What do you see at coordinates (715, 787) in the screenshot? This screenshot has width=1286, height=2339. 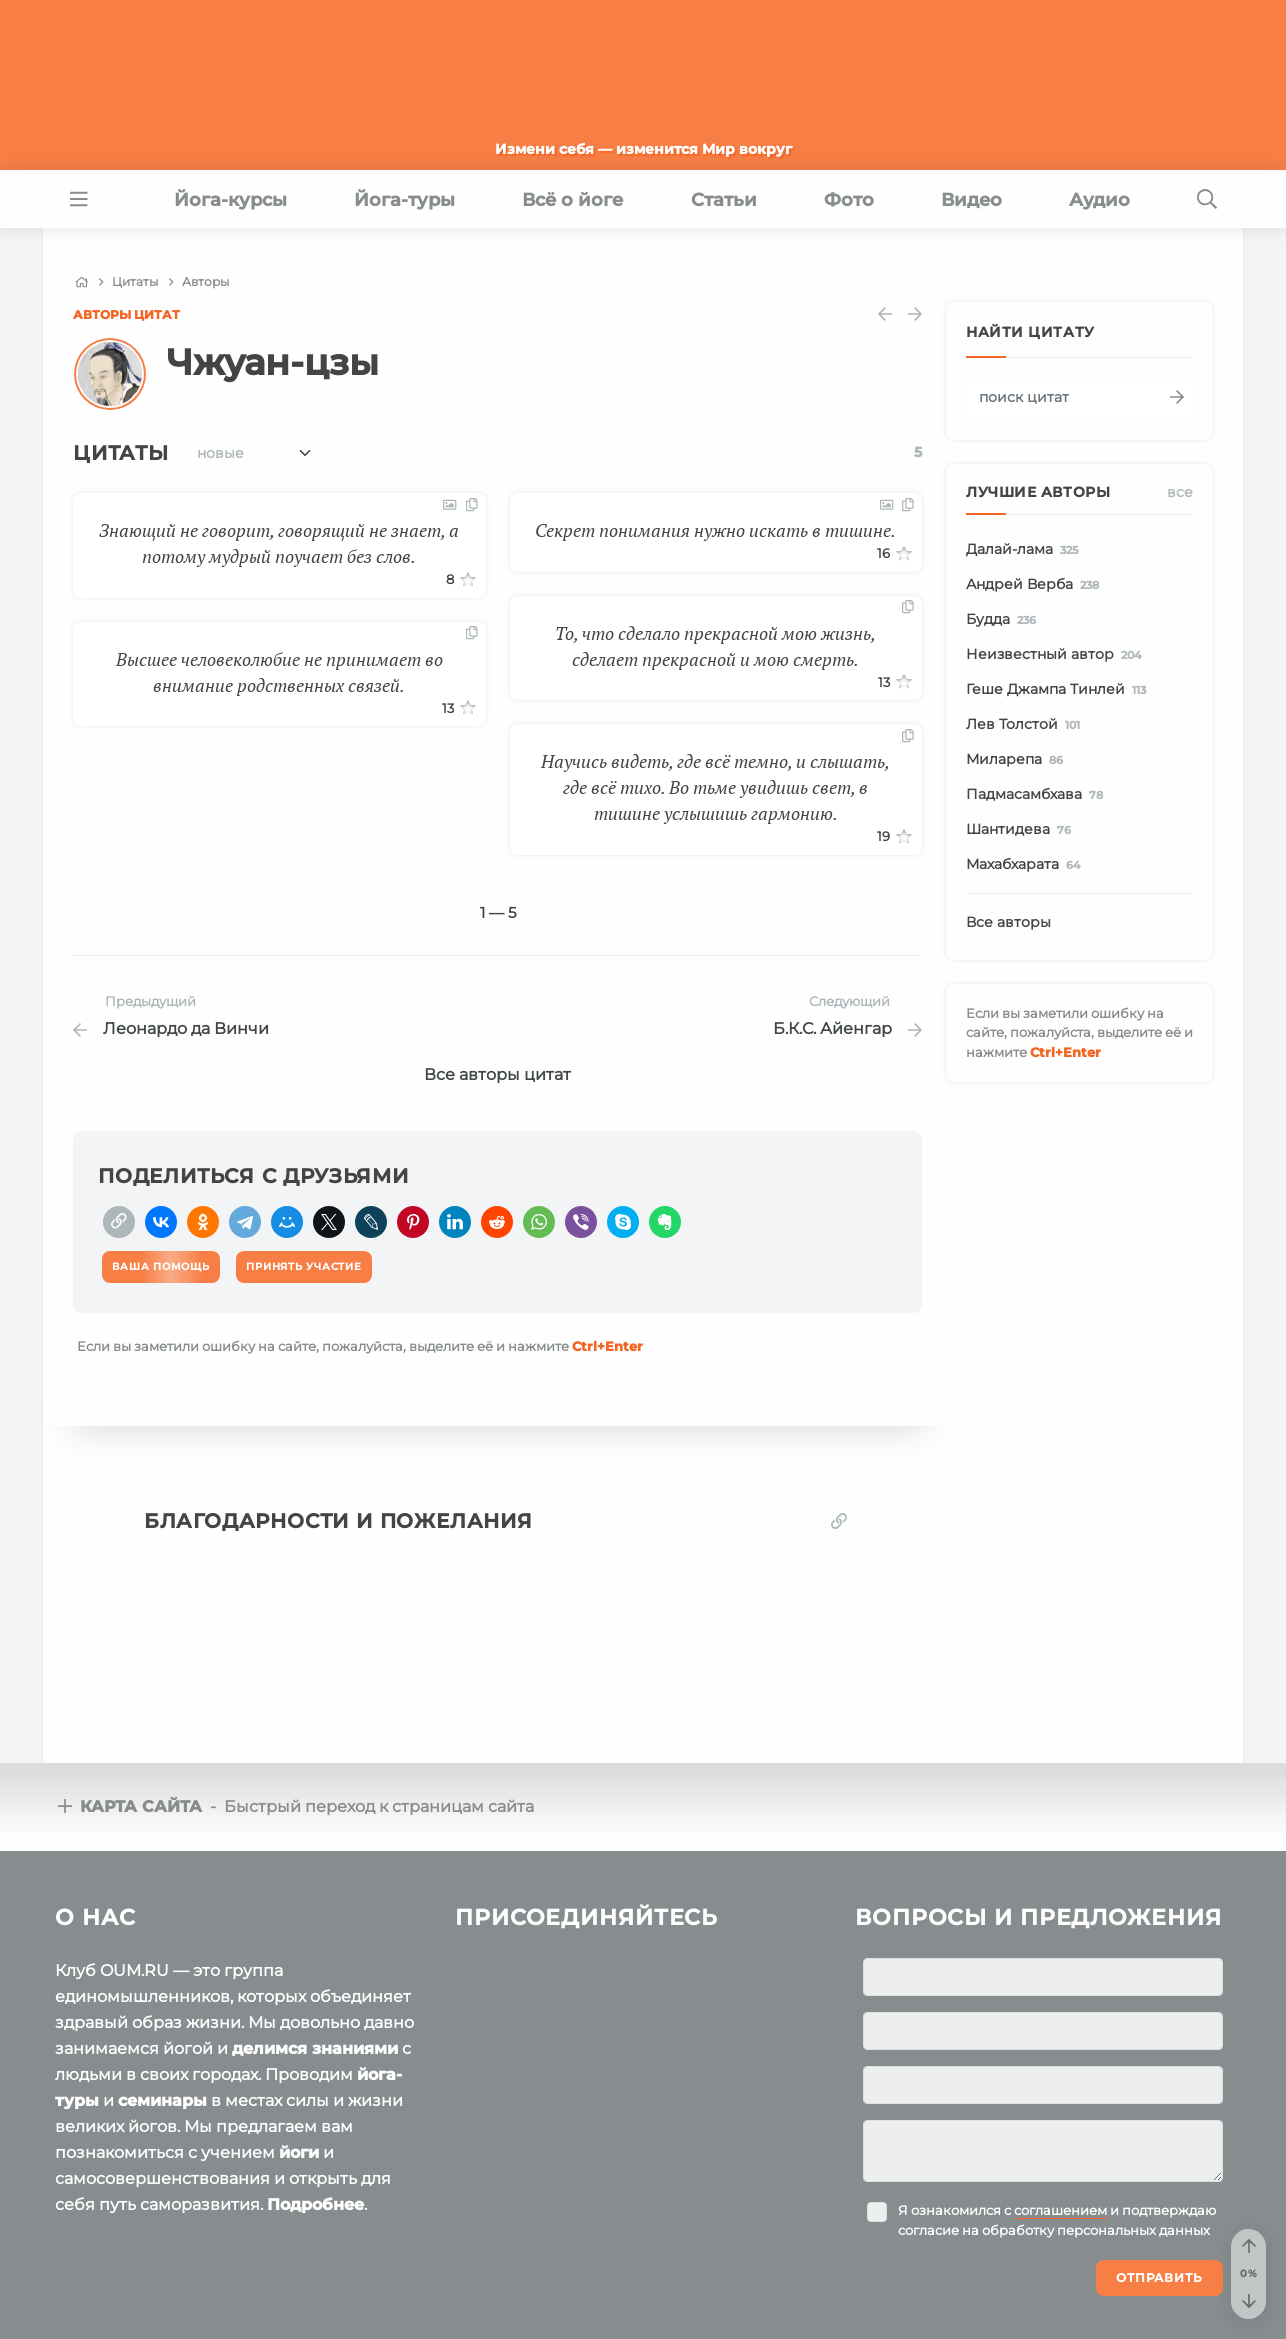 I see `Научись видеть, где всё темно, и слышать, где всё тихо. Во тьме увидишь свет, в тишине услышишь гармонию.` at bounding box center [715, 787].